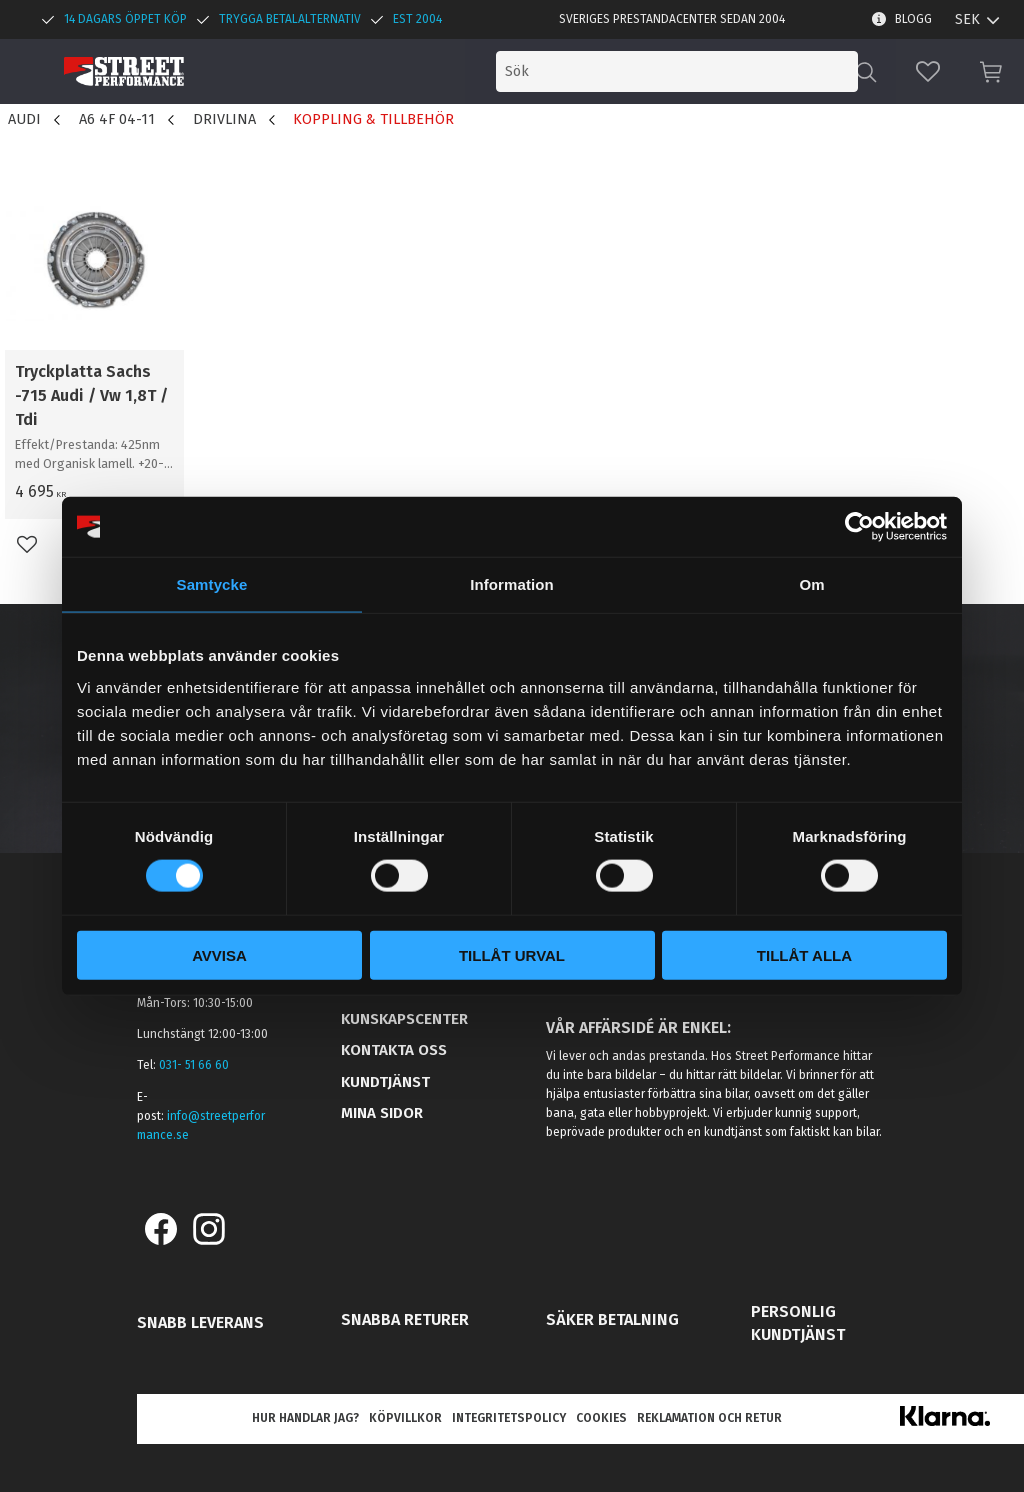  I want to click on Kontakta oss [menuitem], so click(394, 1050).